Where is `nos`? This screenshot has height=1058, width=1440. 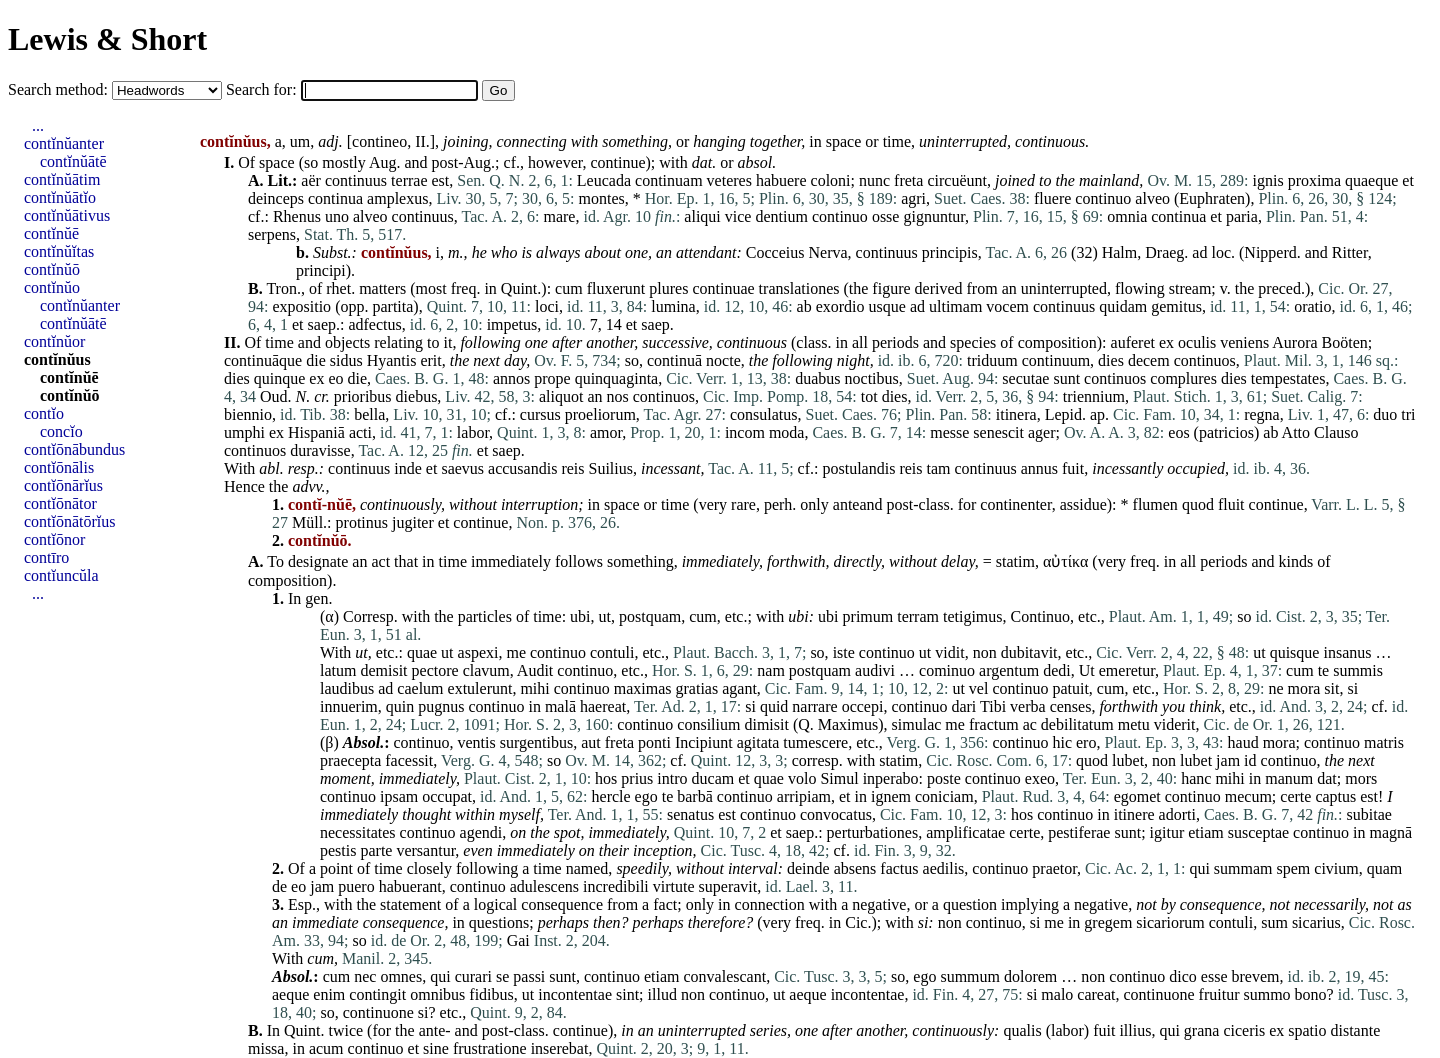 nos is located at coordinates (618, 396).